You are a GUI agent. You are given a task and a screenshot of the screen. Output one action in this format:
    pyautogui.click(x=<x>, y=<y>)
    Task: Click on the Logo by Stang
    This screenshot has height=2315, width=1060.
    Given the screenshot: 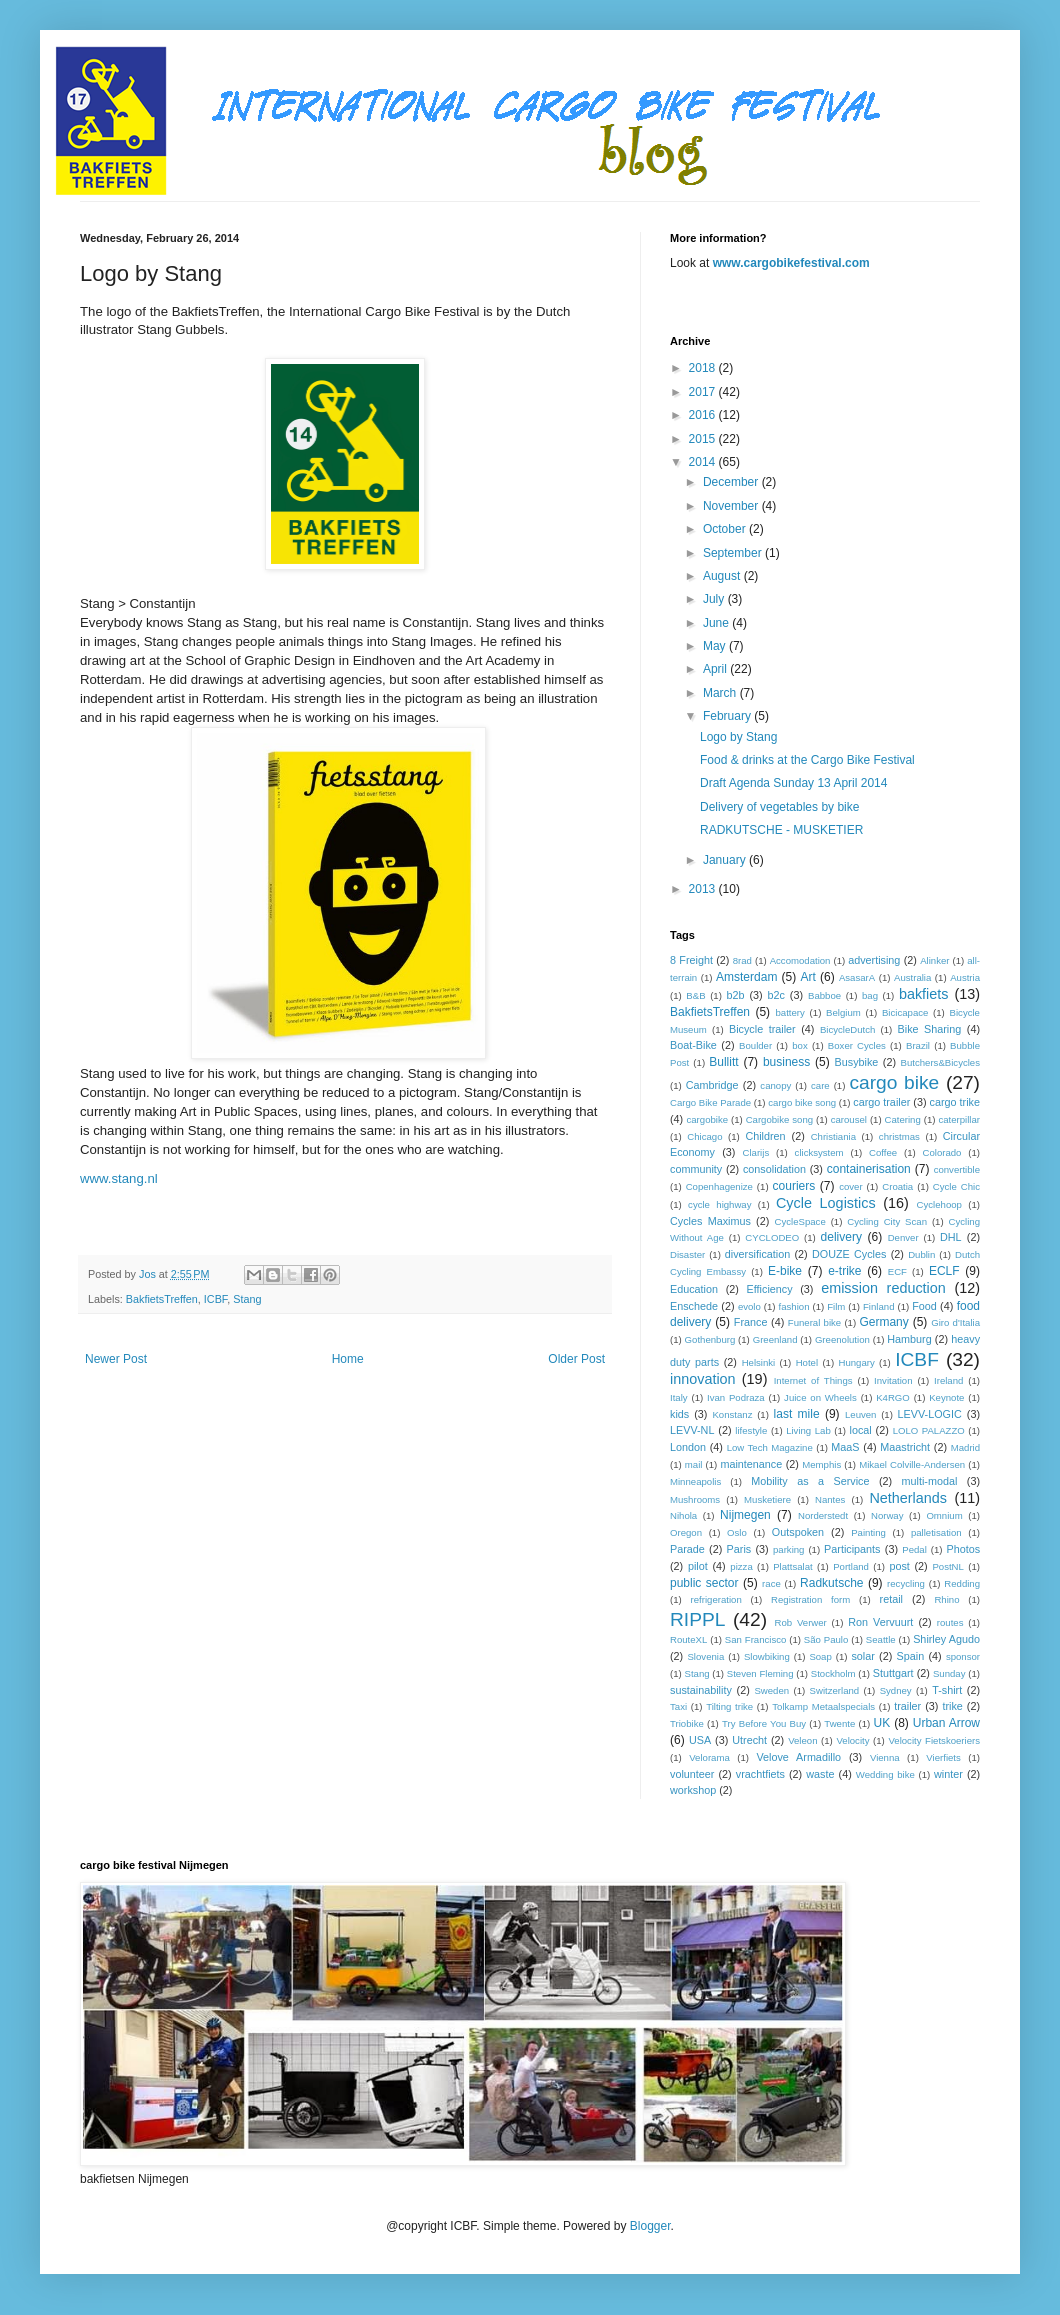 What is the action you would take?
    pyautogui.click(x=738, y=737)
    